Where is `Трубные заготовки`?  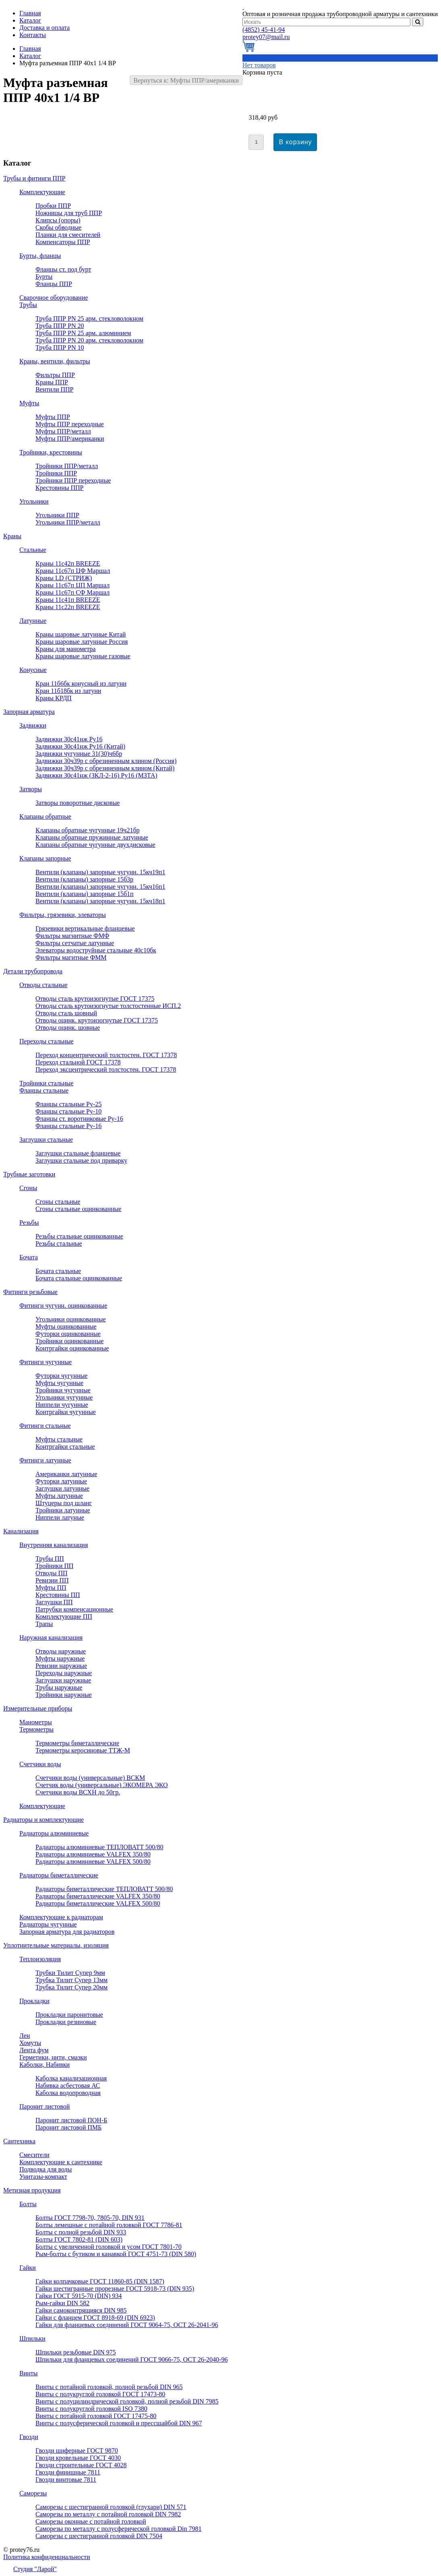 Трубные заготовки is located at coordinates (29, 1174).